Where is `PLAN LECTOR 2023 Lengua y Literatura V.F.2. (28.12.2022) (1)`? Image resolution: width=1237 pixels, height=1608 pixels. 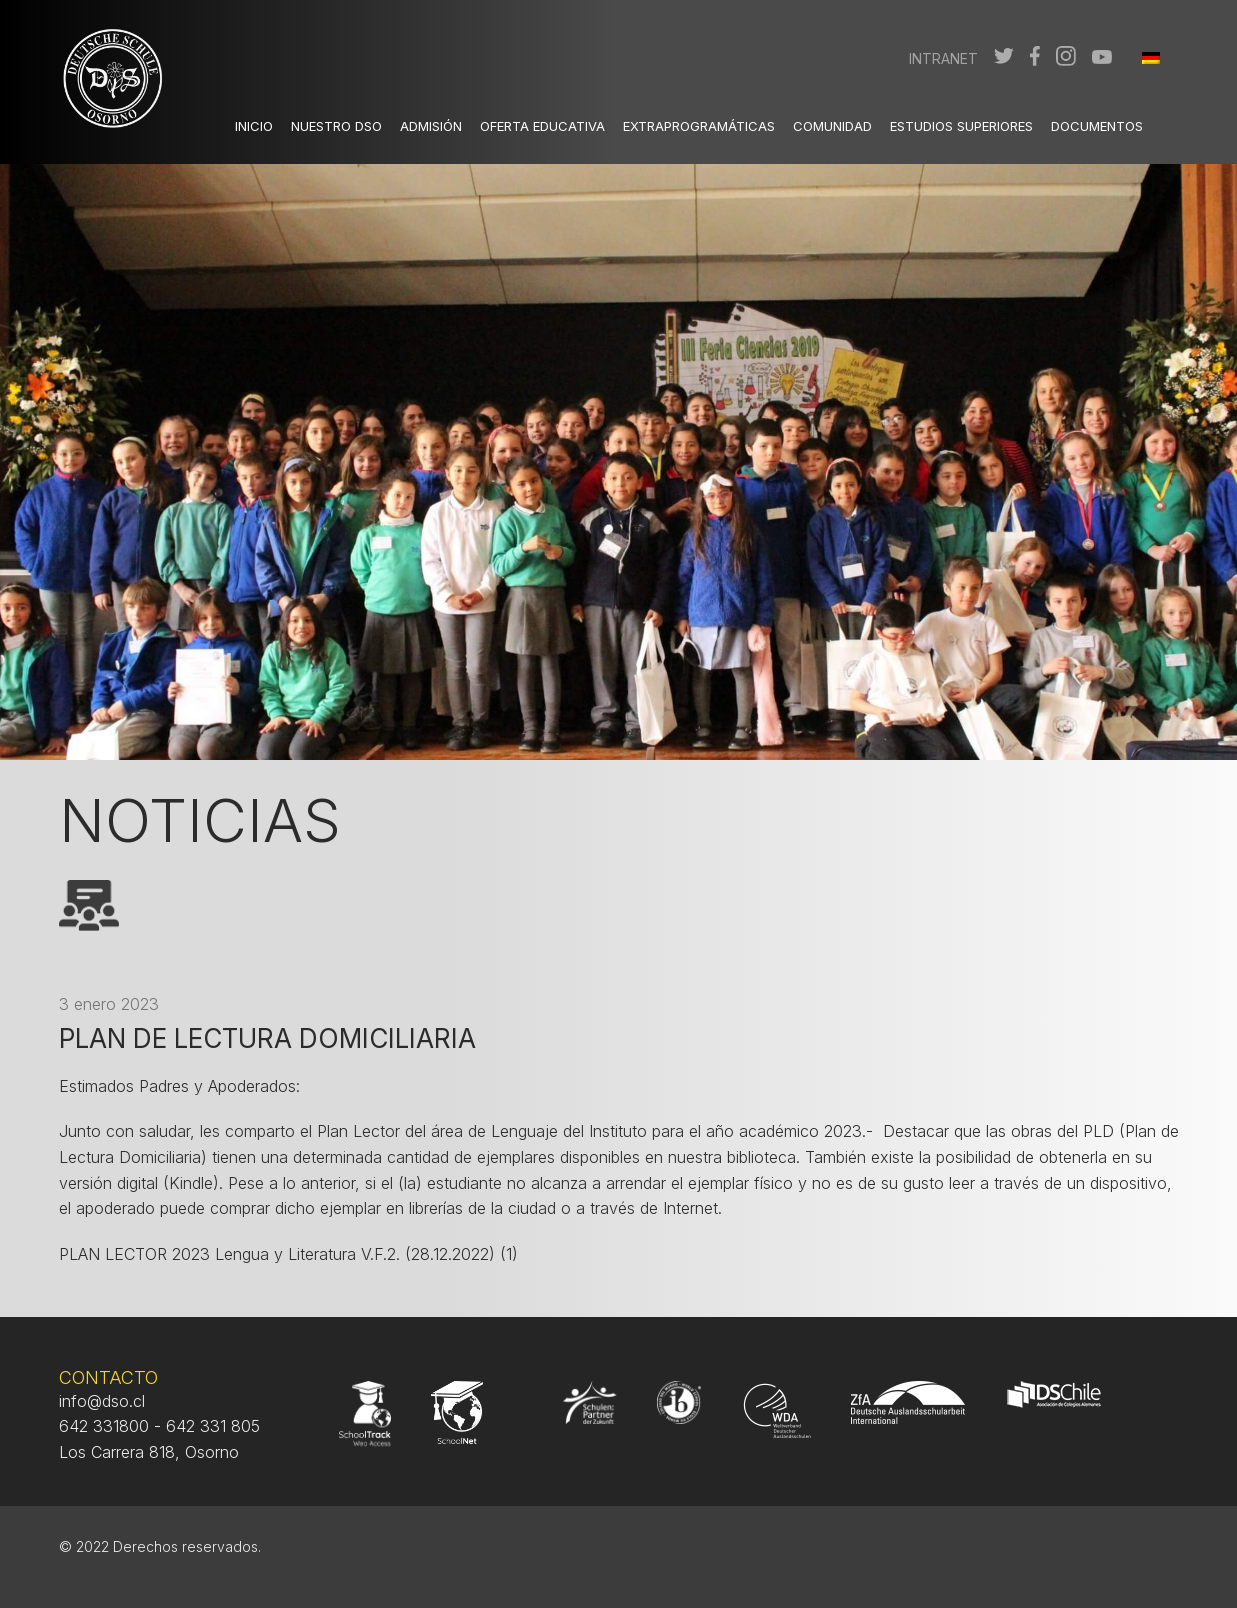 PLAN LECTOR 2023 Lengua y Literatura V.F.2. (28.12.2022) (1) is located at coordinates (288, 1254).